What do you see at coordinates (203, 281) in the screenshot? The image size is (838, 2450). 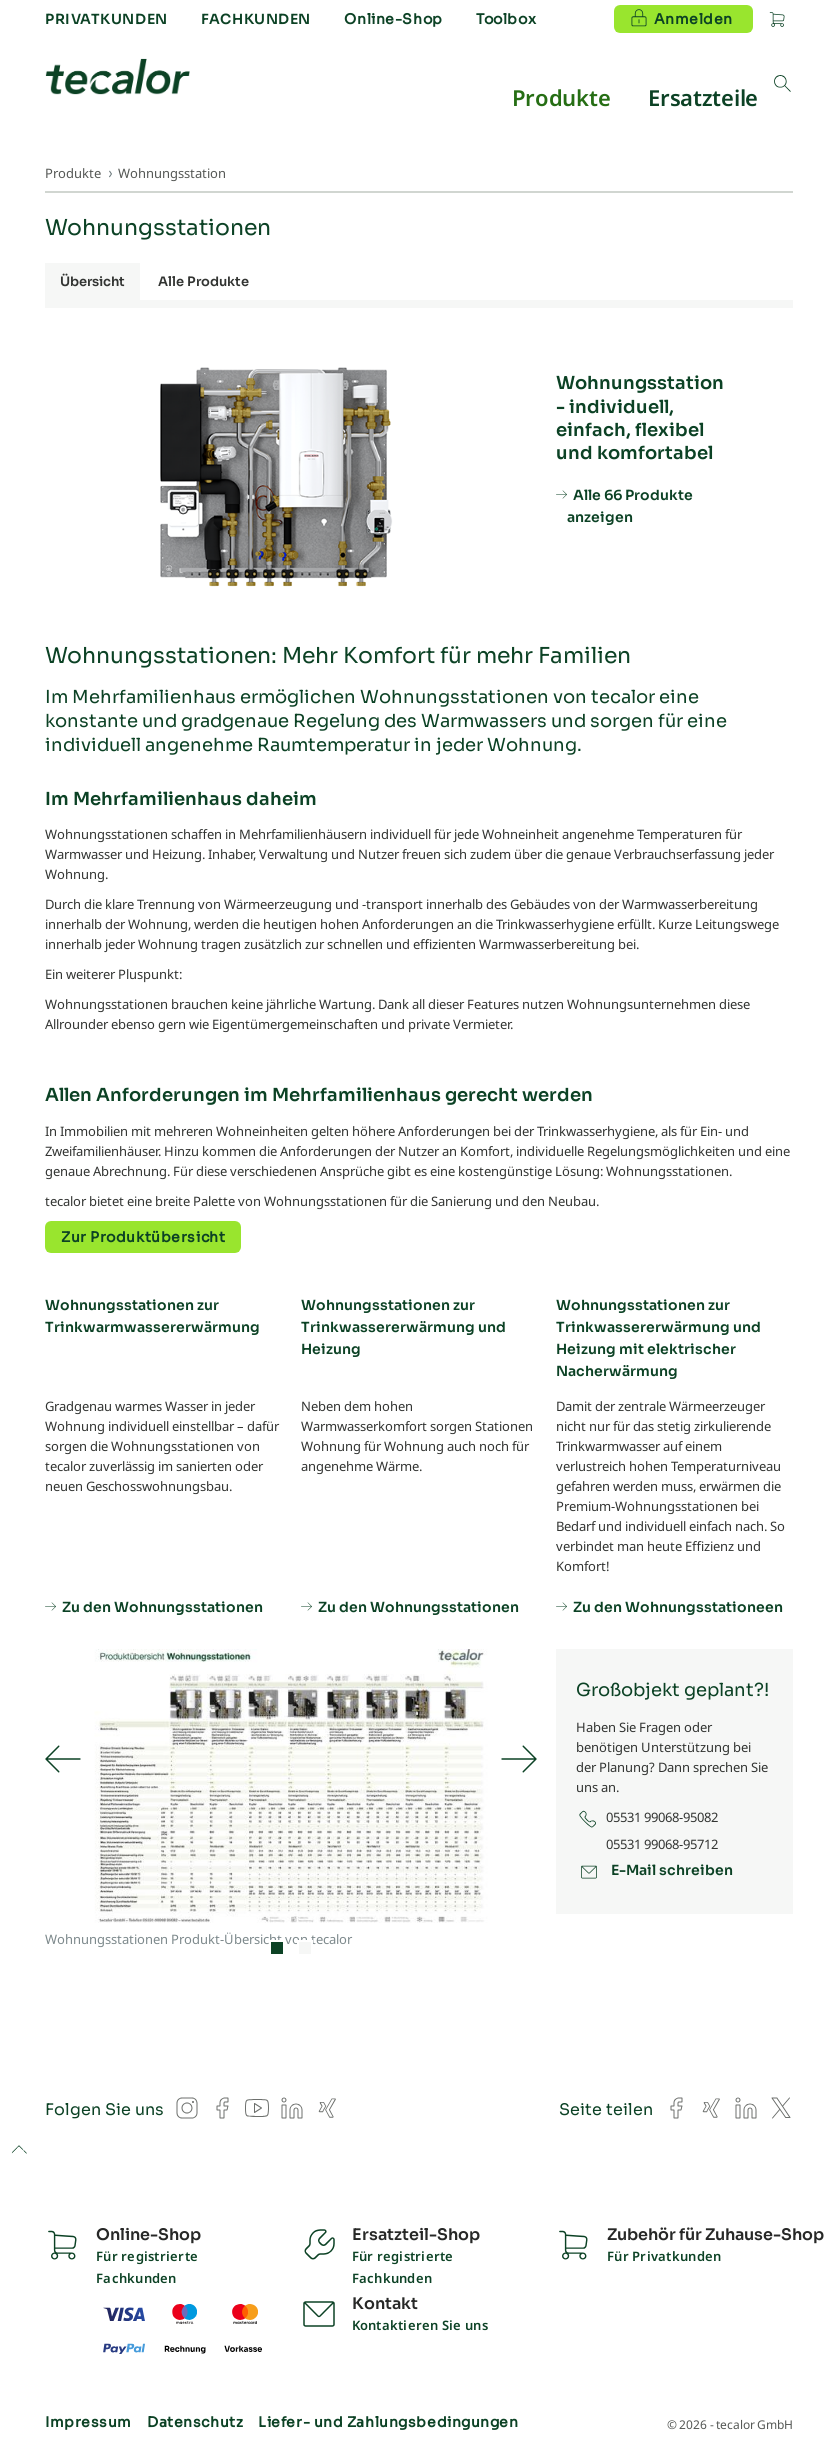 I see `Alle Produkte` at bounding box center [203, 281].